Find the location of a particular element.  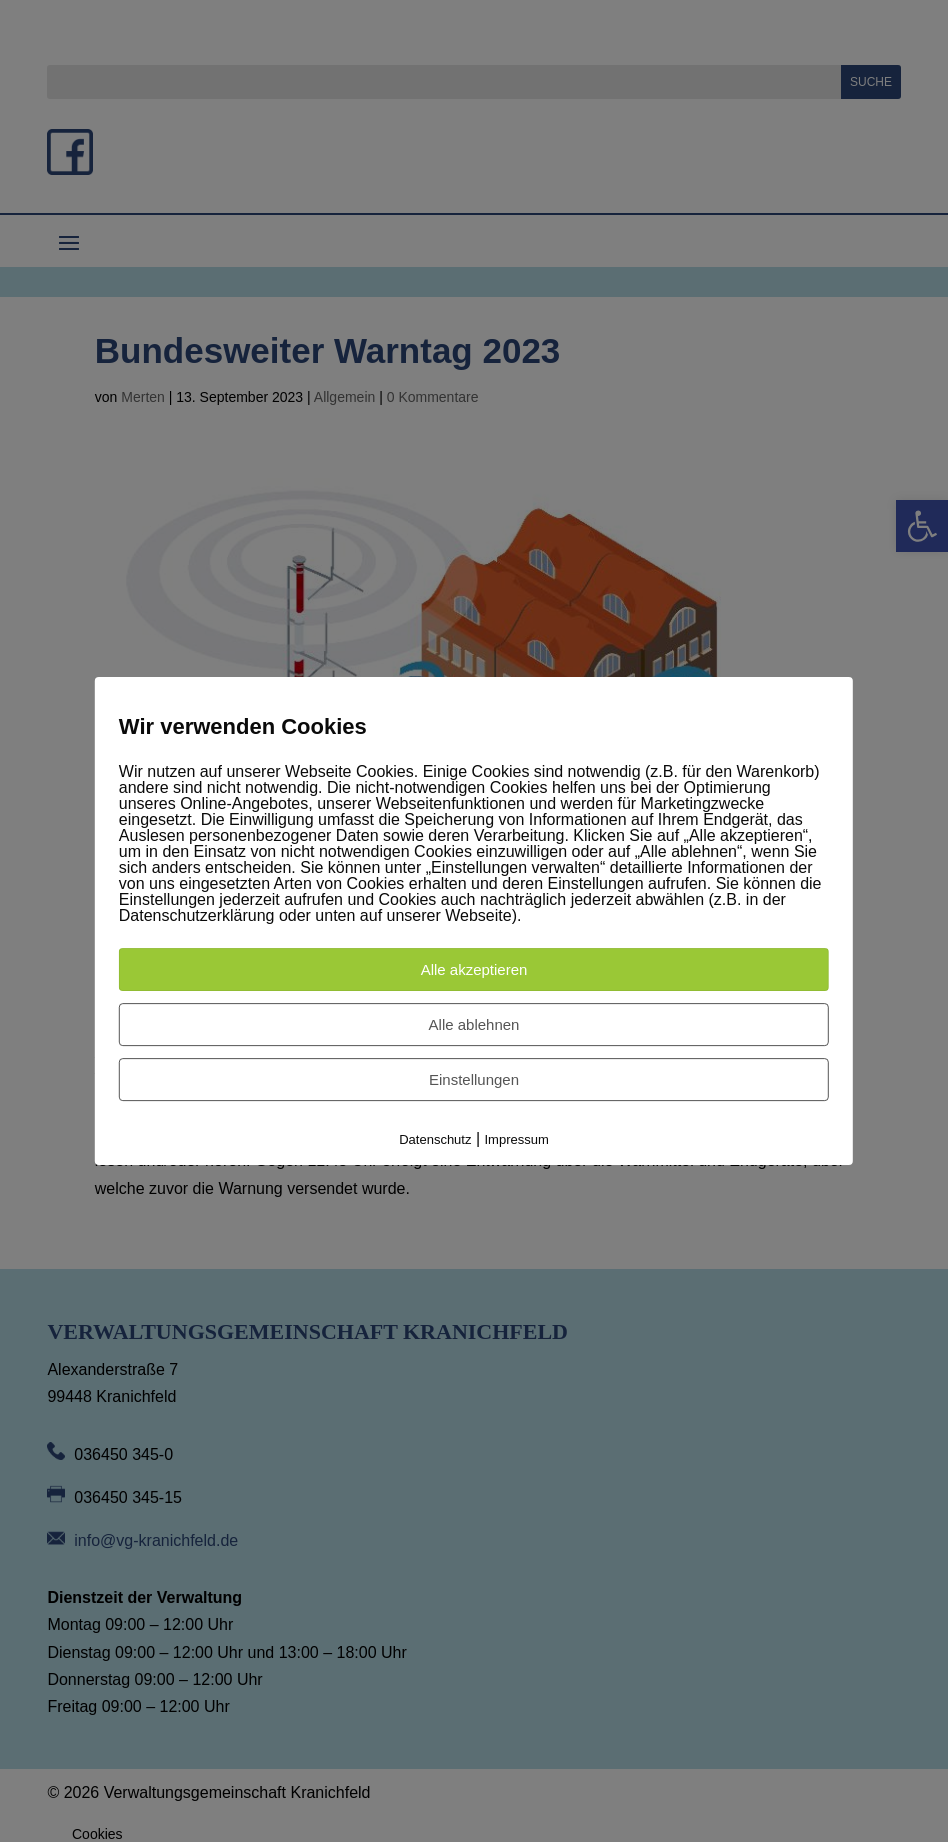

Impressum is located at coordinates (517, 1139).